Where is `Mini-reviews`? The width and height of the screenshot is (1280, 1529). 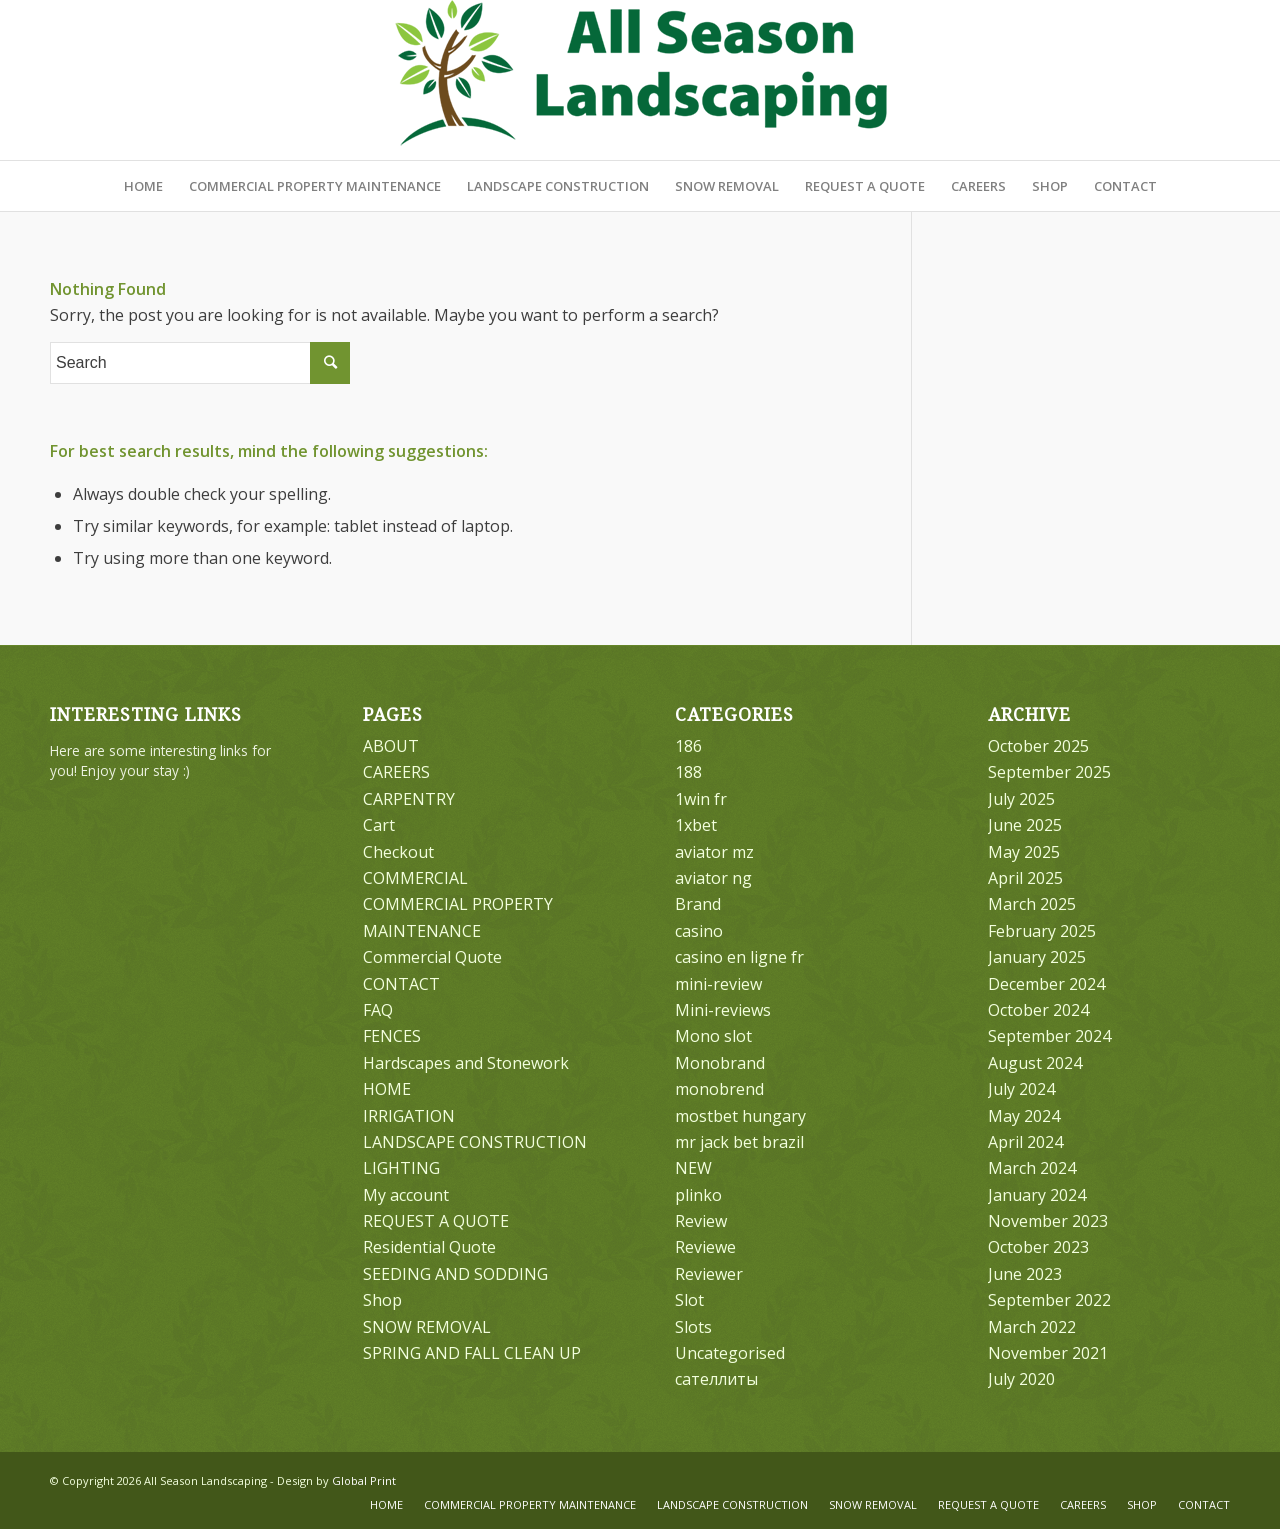
Mini-reviews is located at coordinates (723, 1010).